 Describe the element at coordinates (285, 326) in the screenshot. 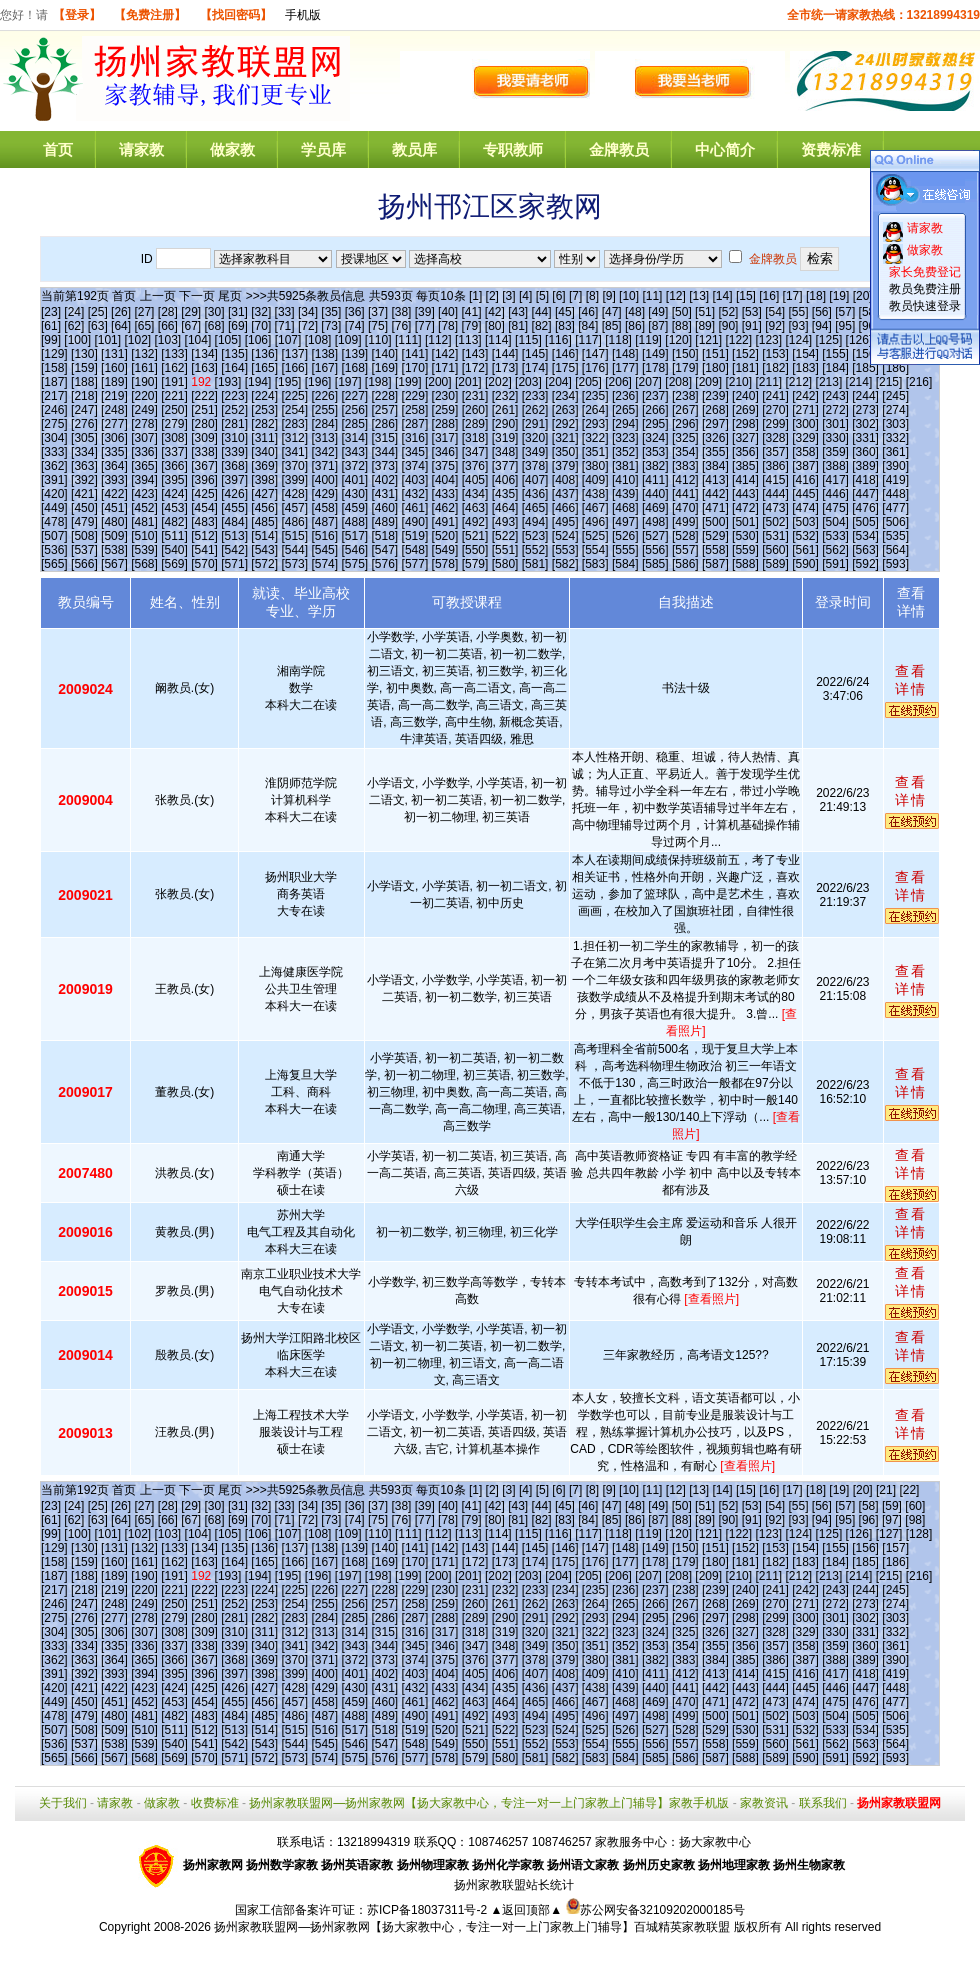

I see `[71]` at that location.